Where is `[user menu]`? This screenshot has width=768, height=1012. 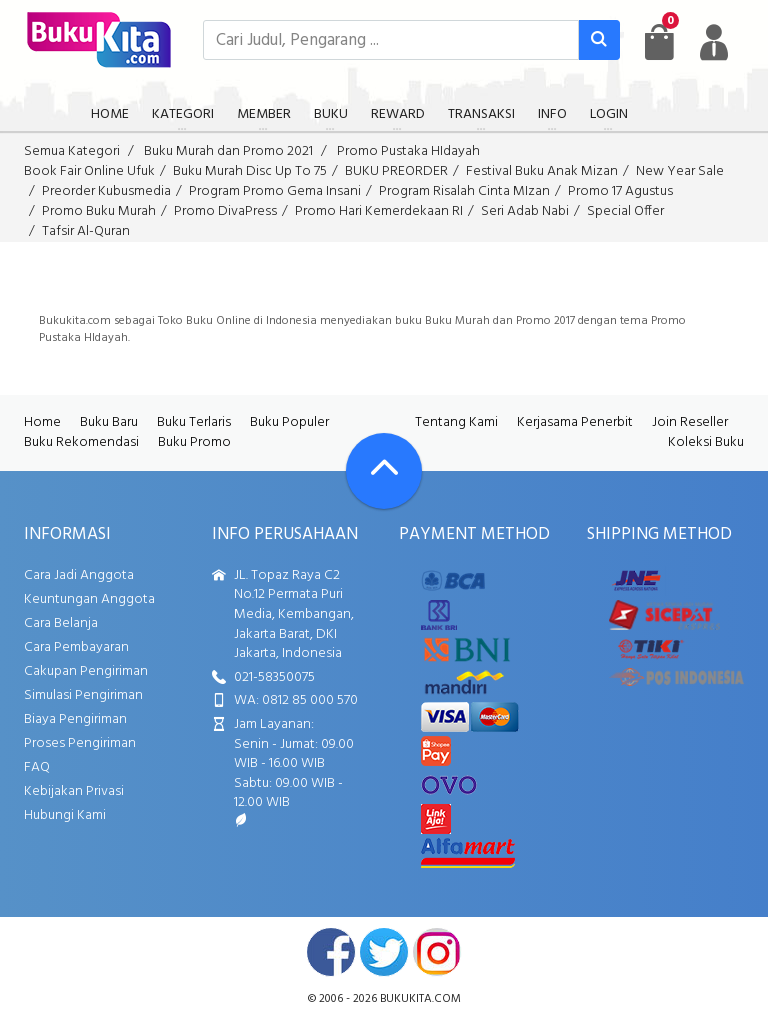 [user menu] is located at coordinates (714, 42).